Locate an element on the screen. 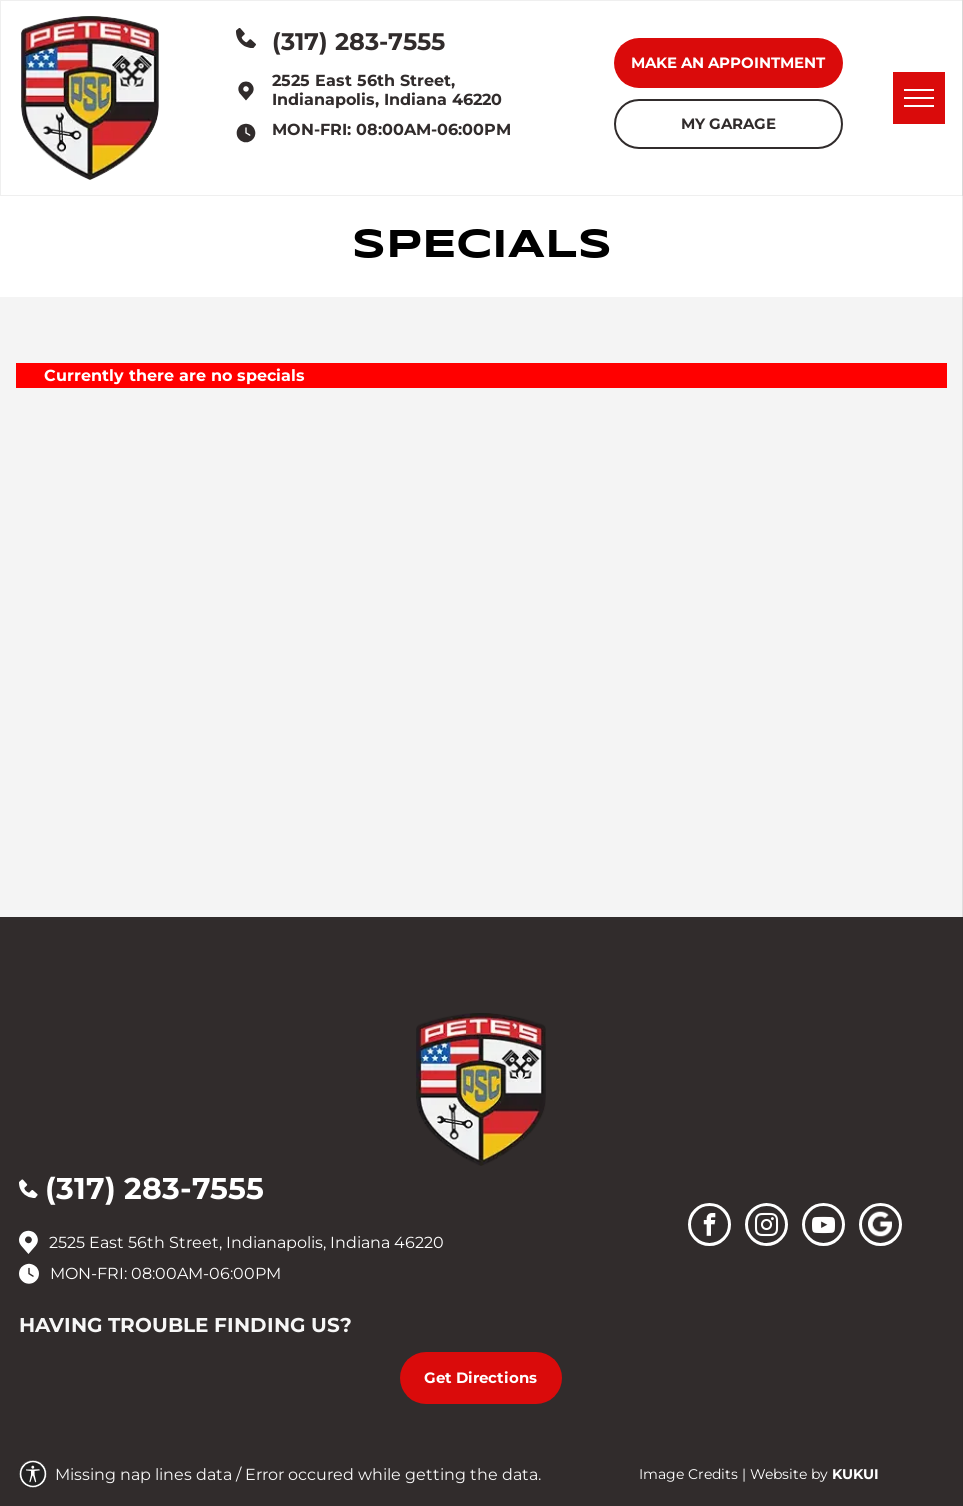 The height and width of the screenshot is (1506, 963). 2525 East 56th Street, Indianapolis, Indiana 46220 is located at coordinates (387, 90).